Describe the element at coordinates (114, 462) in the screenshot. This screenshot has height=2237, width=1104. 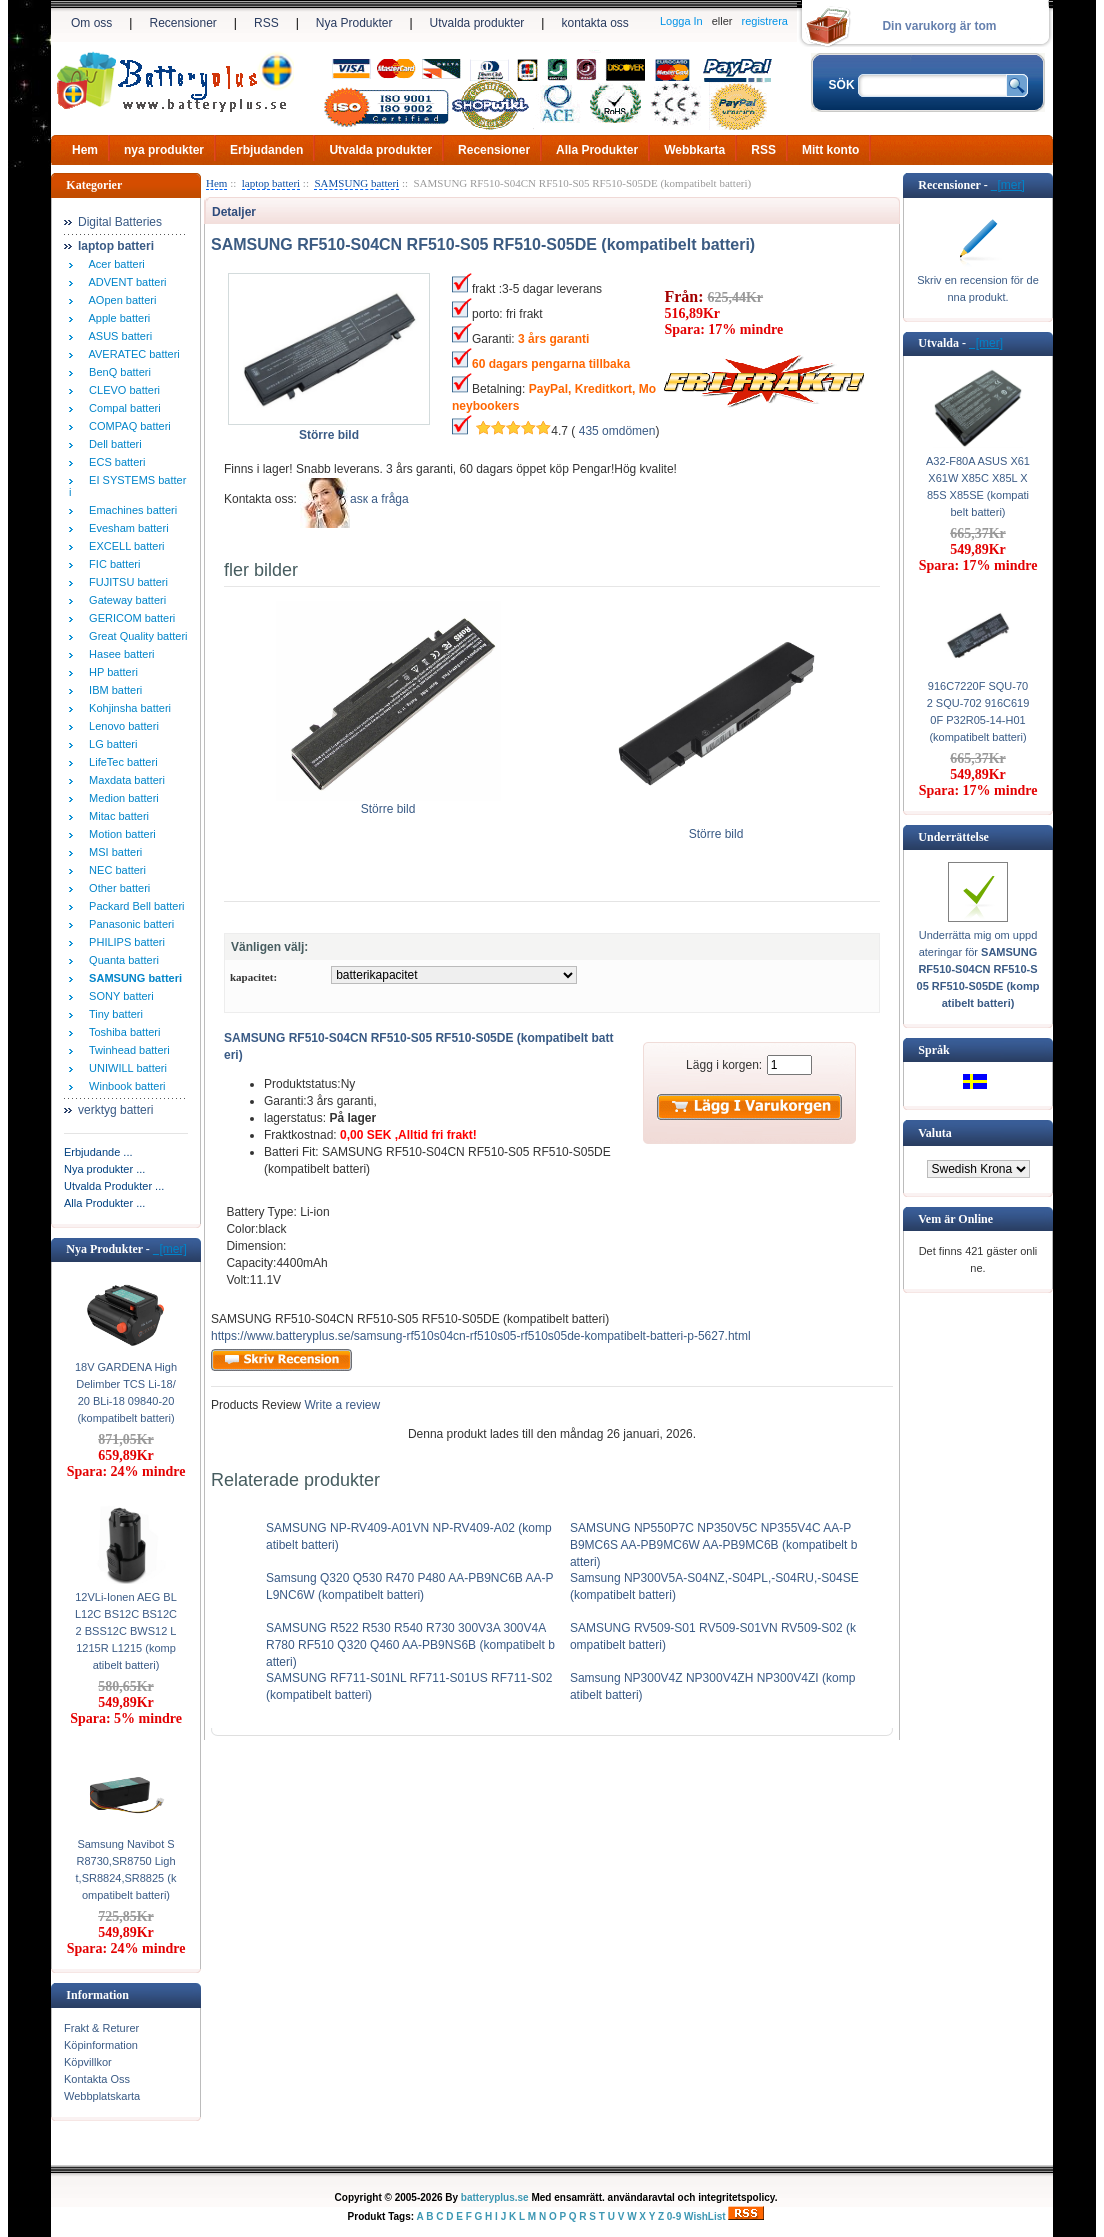
I see `ECS batteri` at that location.